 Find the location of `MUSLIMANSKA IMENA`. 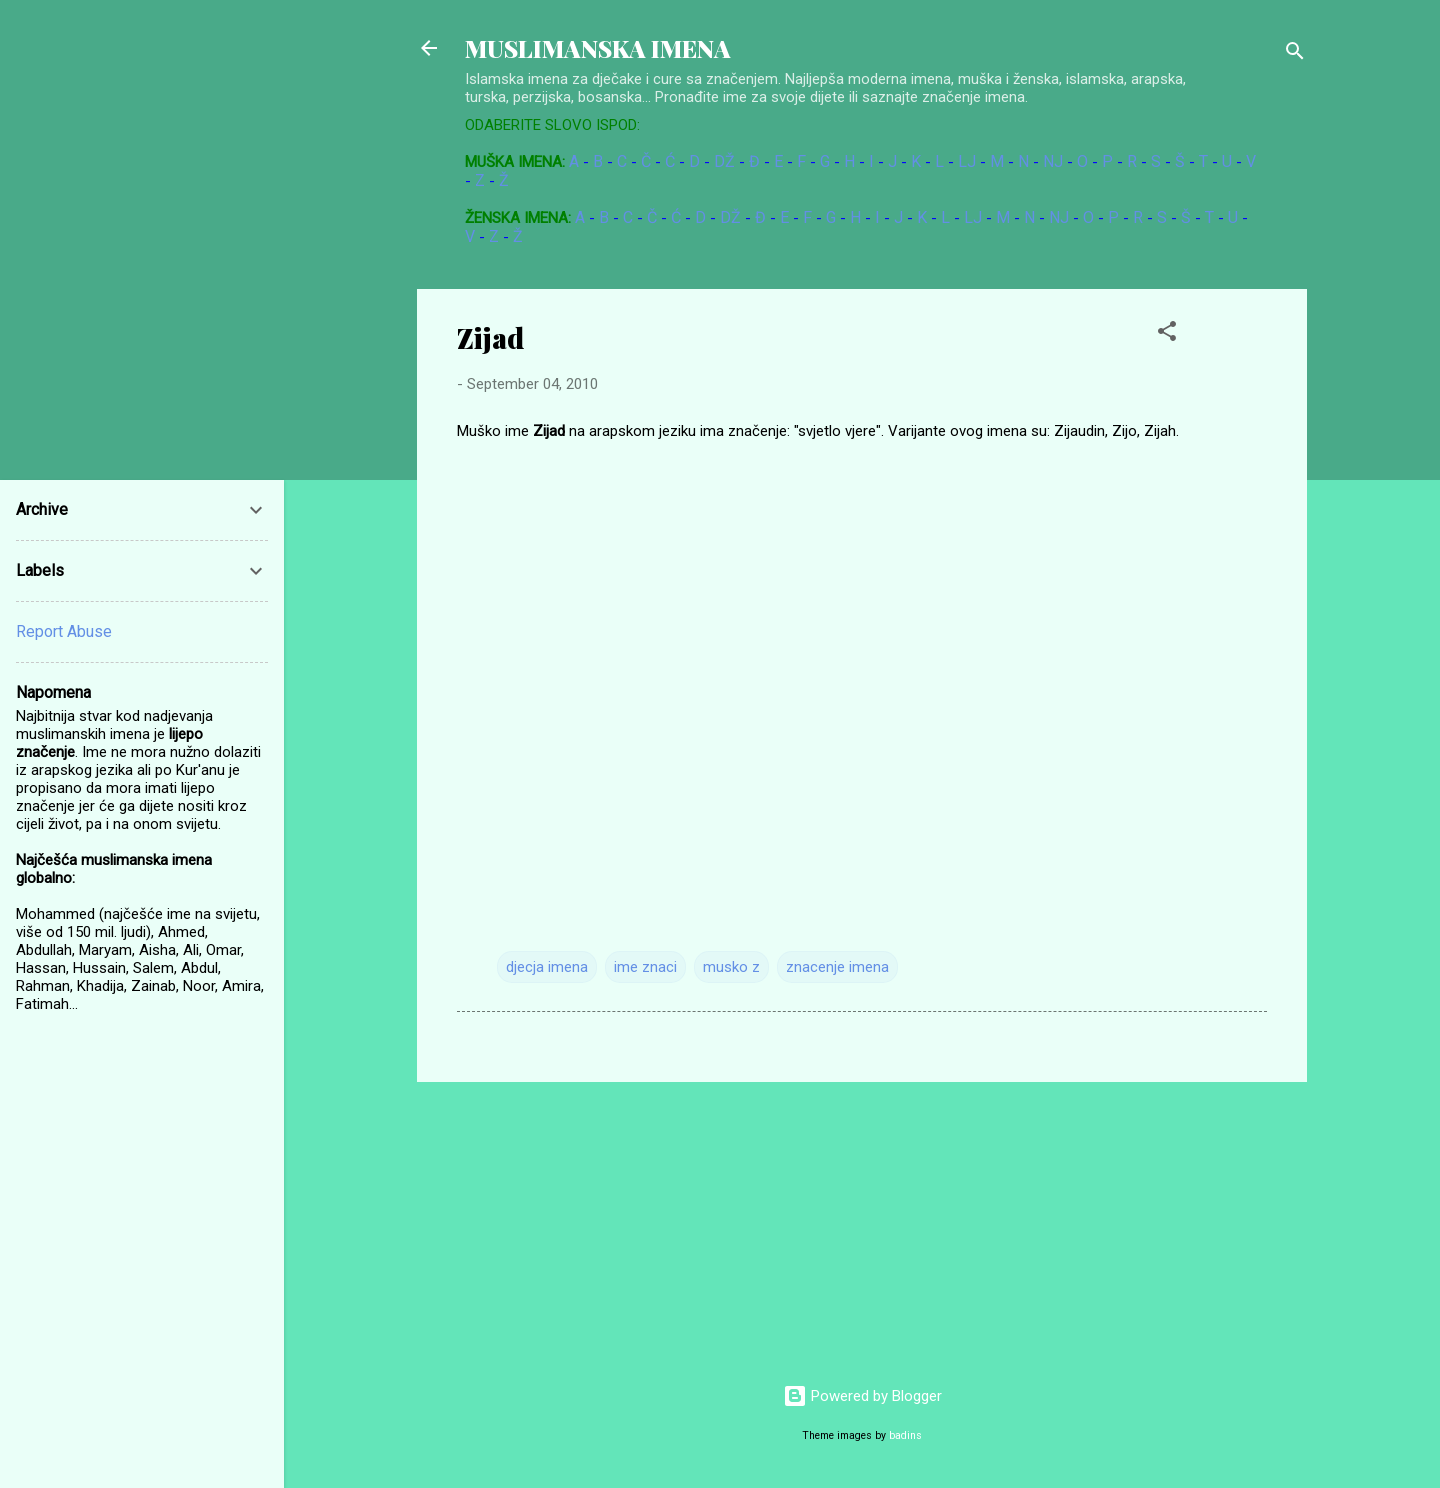

MUSLIMANSKA IMENA is located at coordinates (598, 48).